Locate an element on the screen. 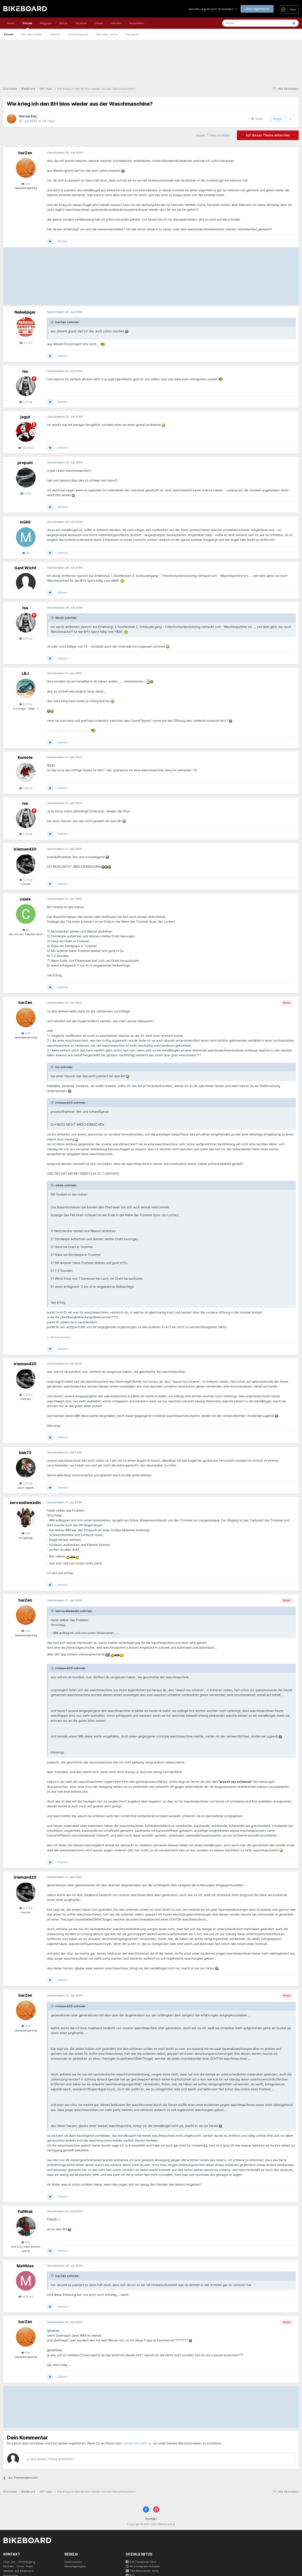  67K Facebook Fans is located at coordinates (141, 2562).